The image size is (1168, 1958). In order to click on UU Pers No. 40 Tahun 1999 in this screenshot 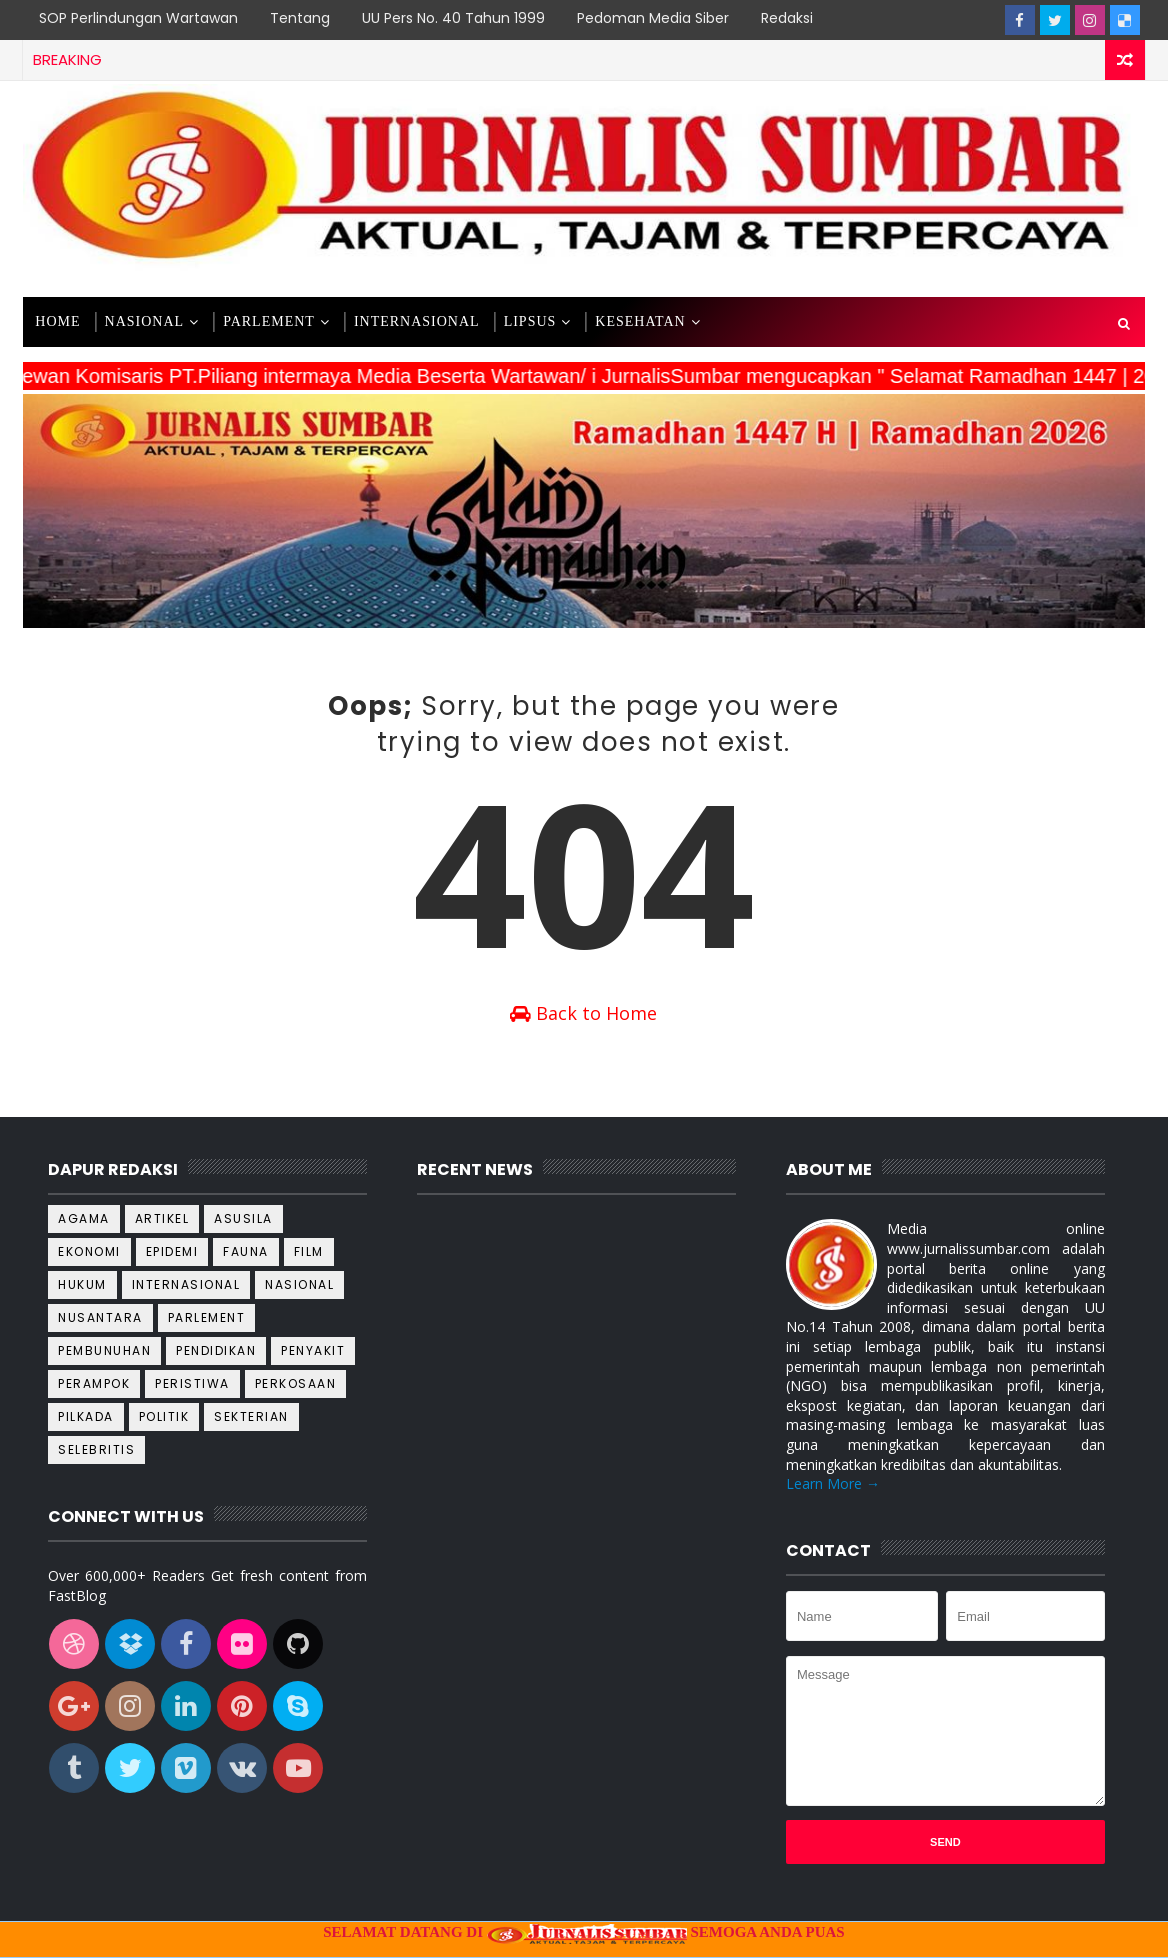, I will do `click(453, 18)`.